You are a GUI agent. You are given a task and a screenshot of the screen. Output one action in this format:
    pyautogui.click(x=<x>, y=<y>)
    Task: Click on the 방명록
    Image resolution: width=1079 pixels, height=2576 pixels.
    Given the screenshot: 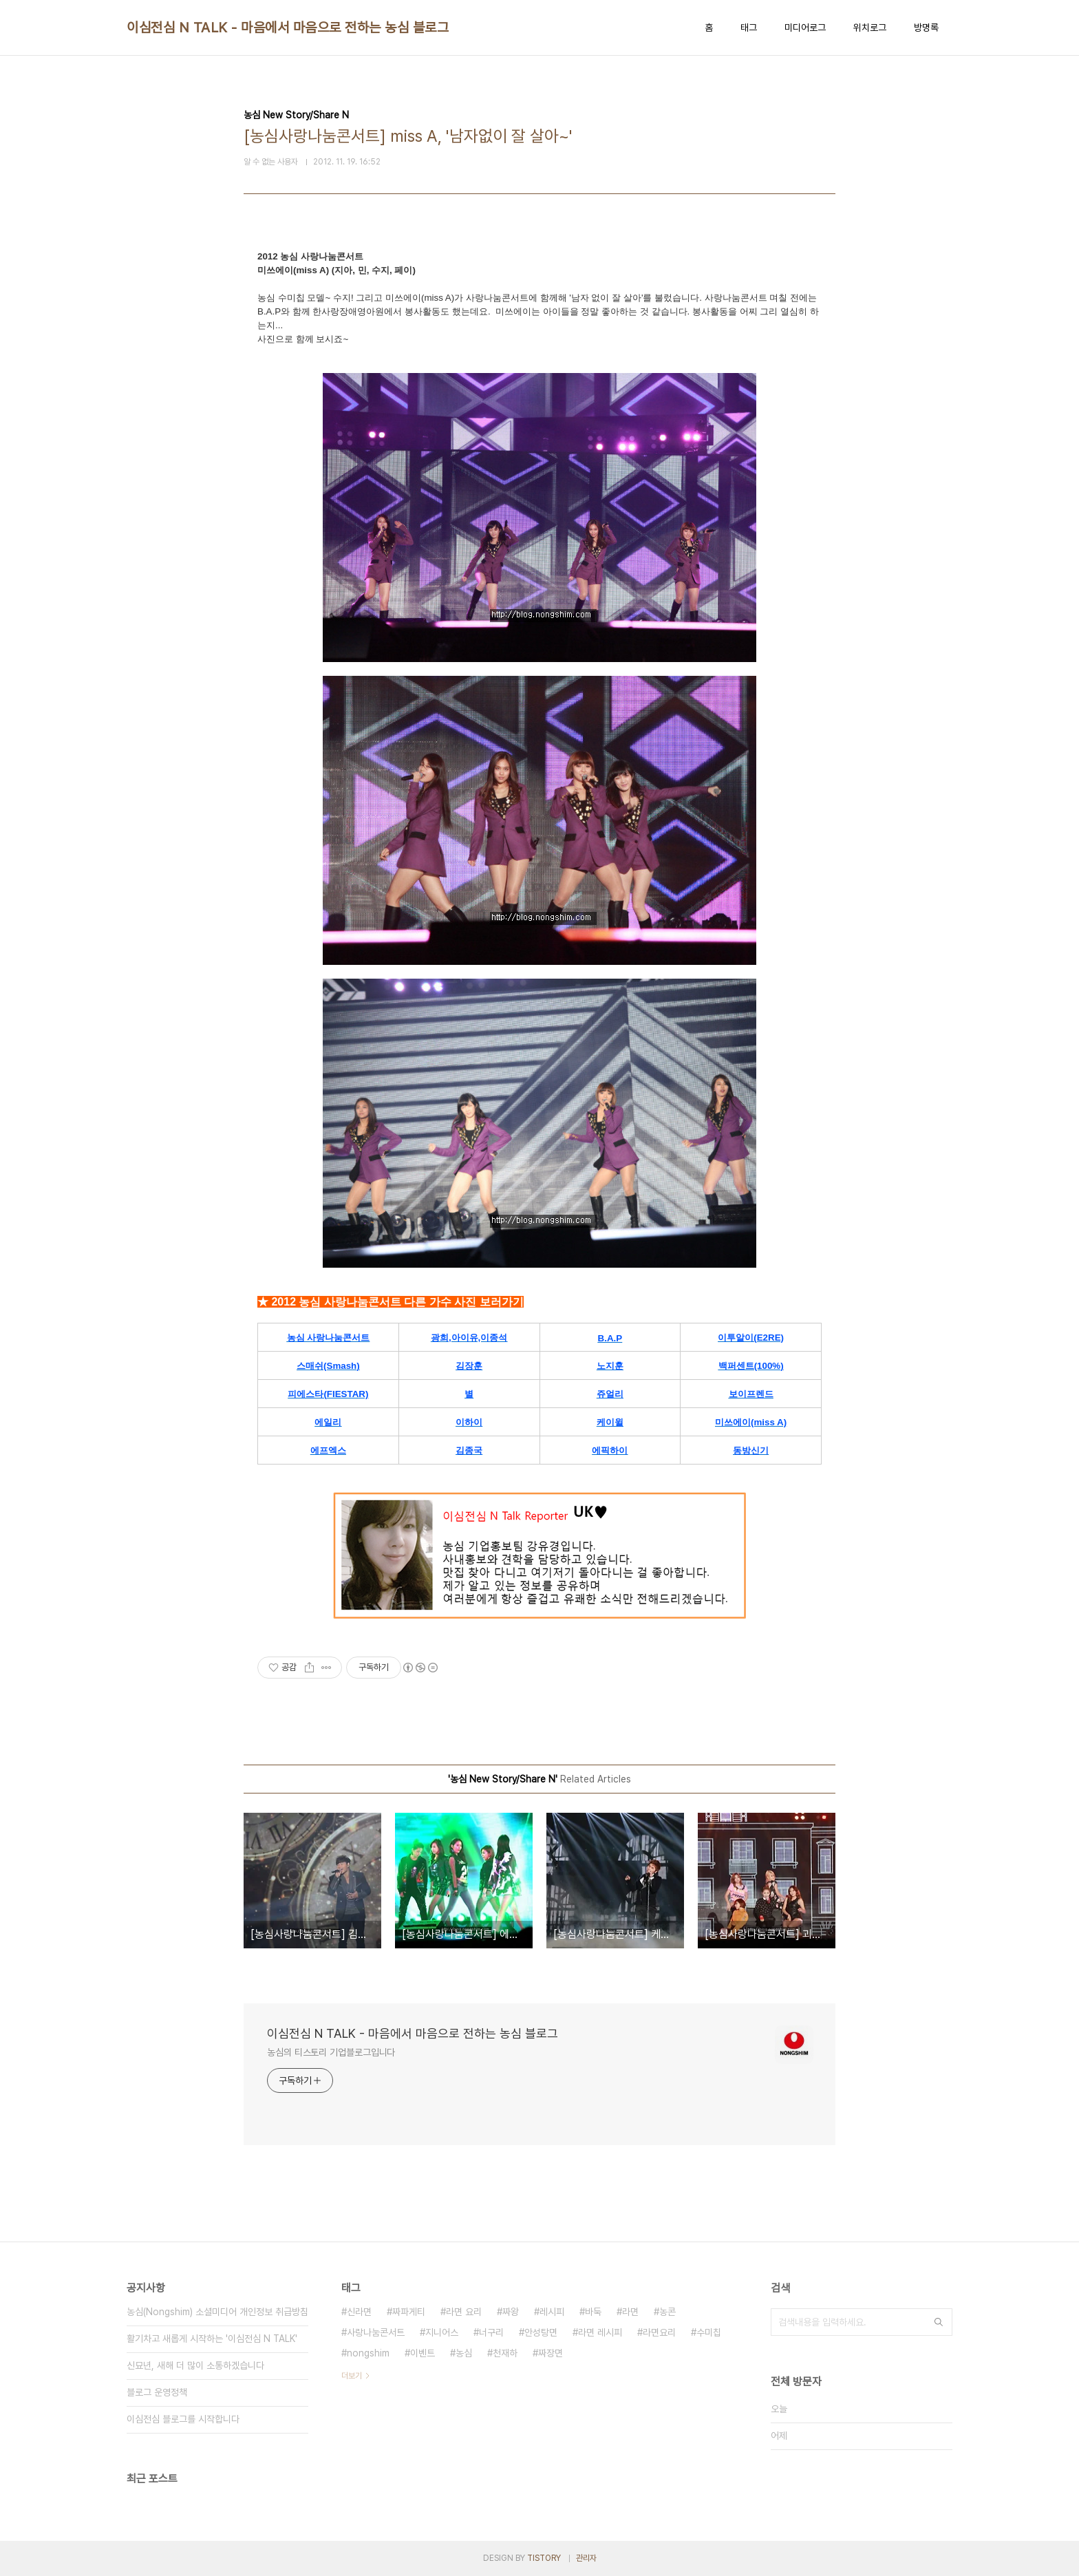 What is the action you would take?
    pyautogui.click(x=926, y=27)
    